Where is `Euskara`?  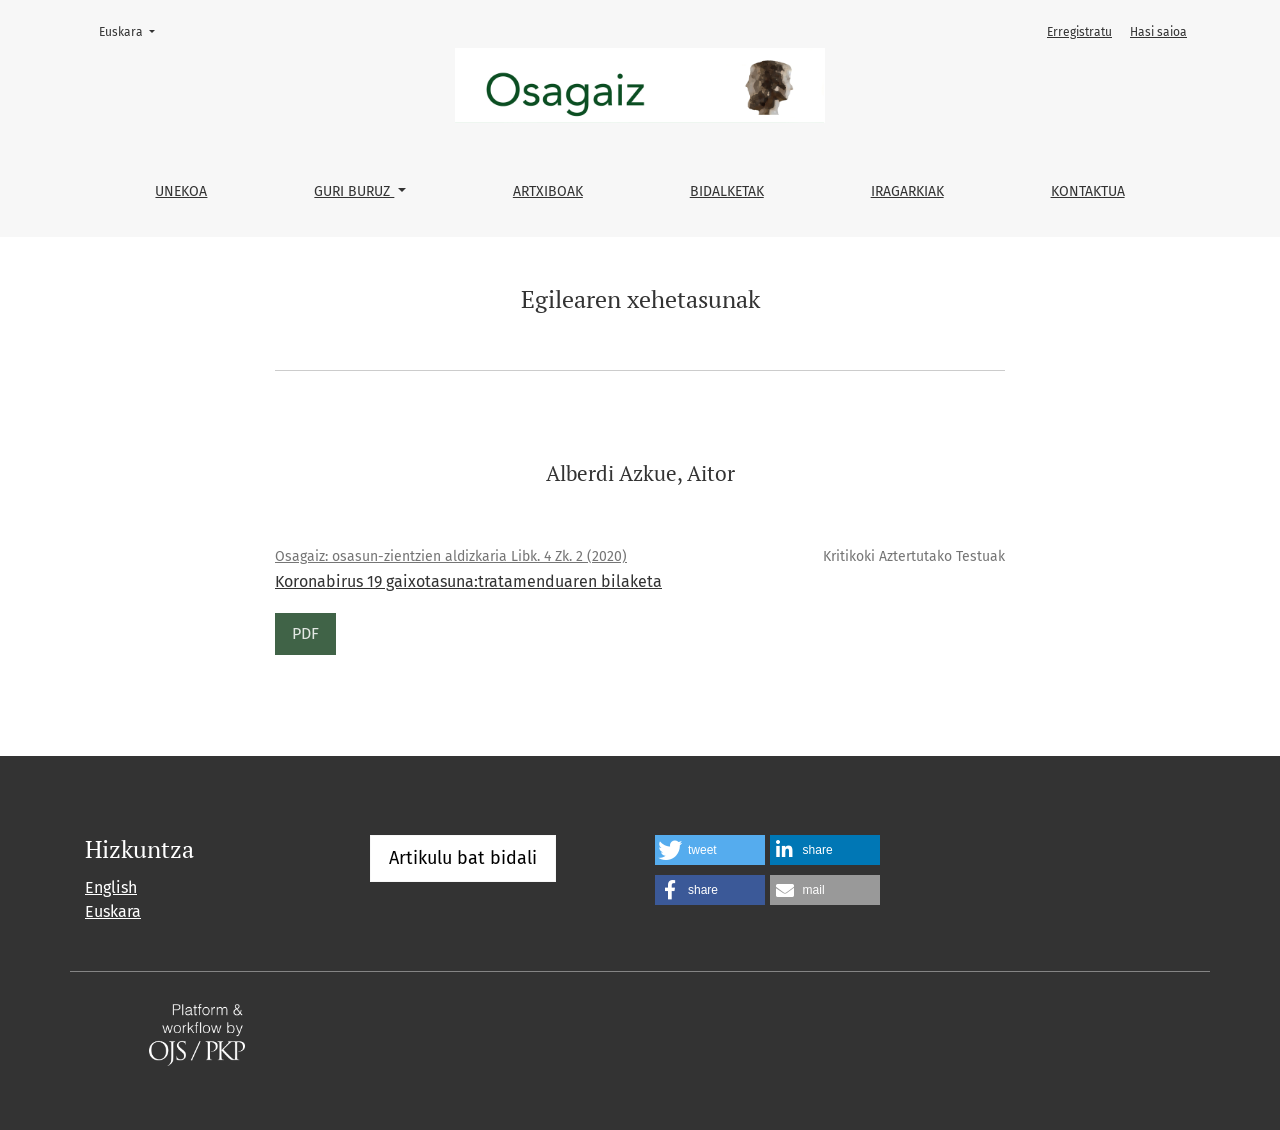
Euskara is located at coordinates (133, 30).